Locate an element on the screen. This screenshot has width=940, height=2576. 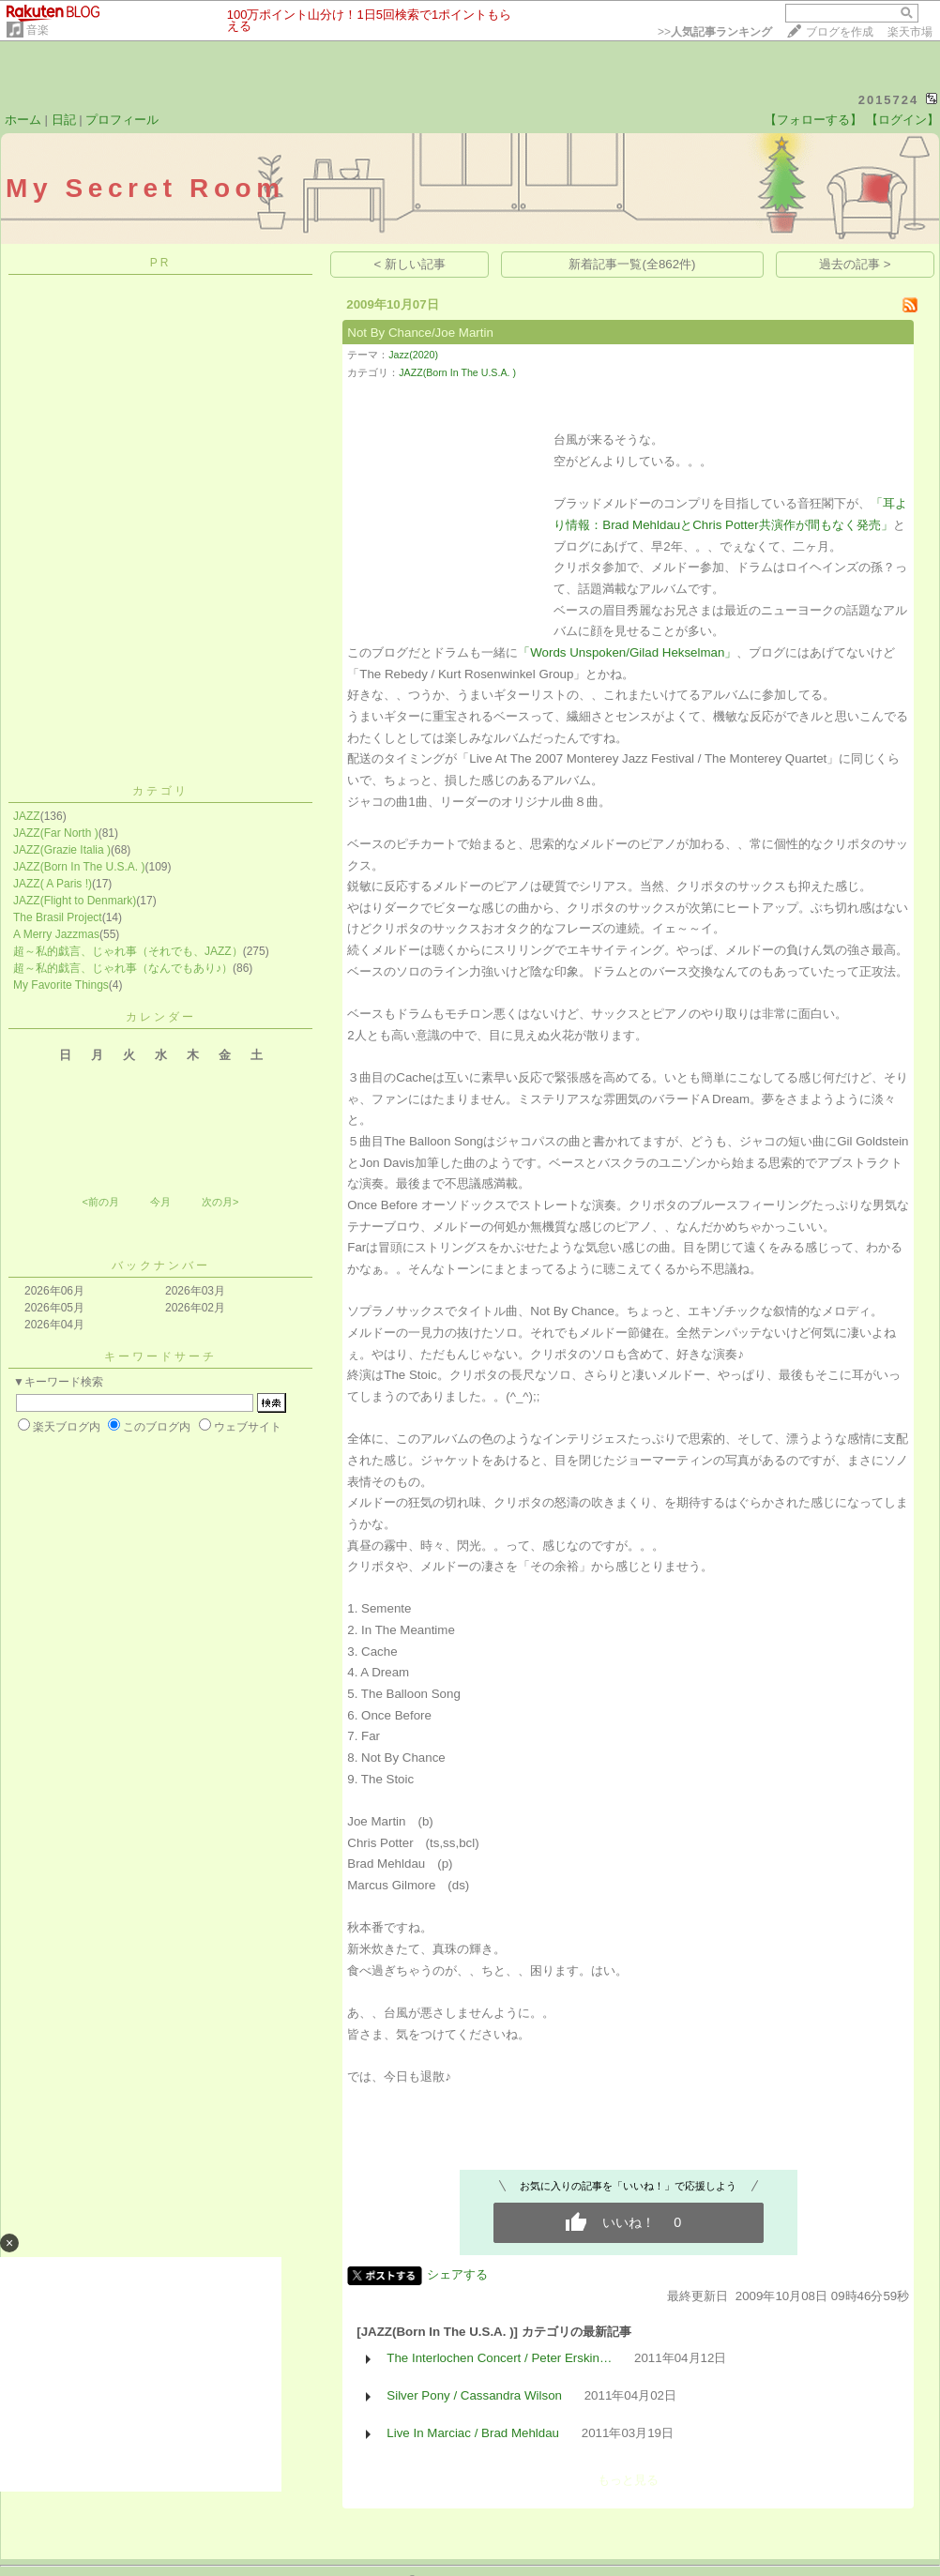
2015724 is located at coordinates (888, 100).